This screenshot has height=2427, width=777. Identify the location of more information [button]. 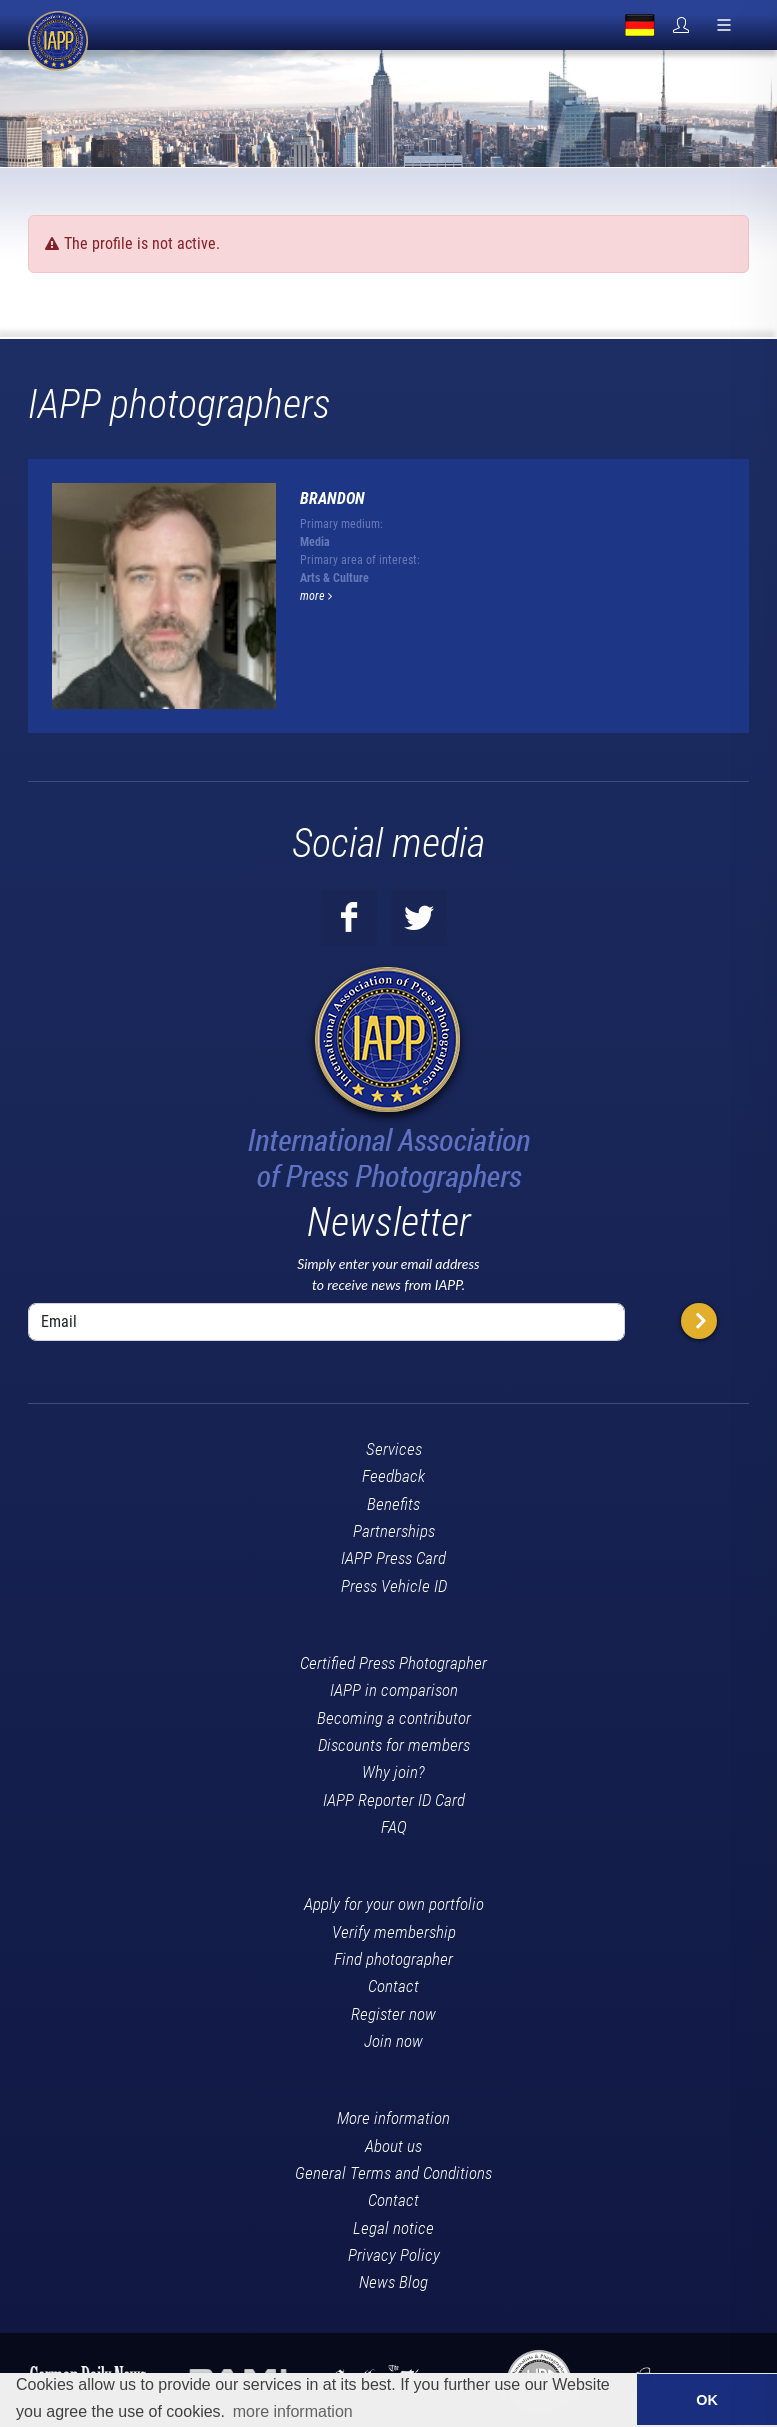
(293, 2411).